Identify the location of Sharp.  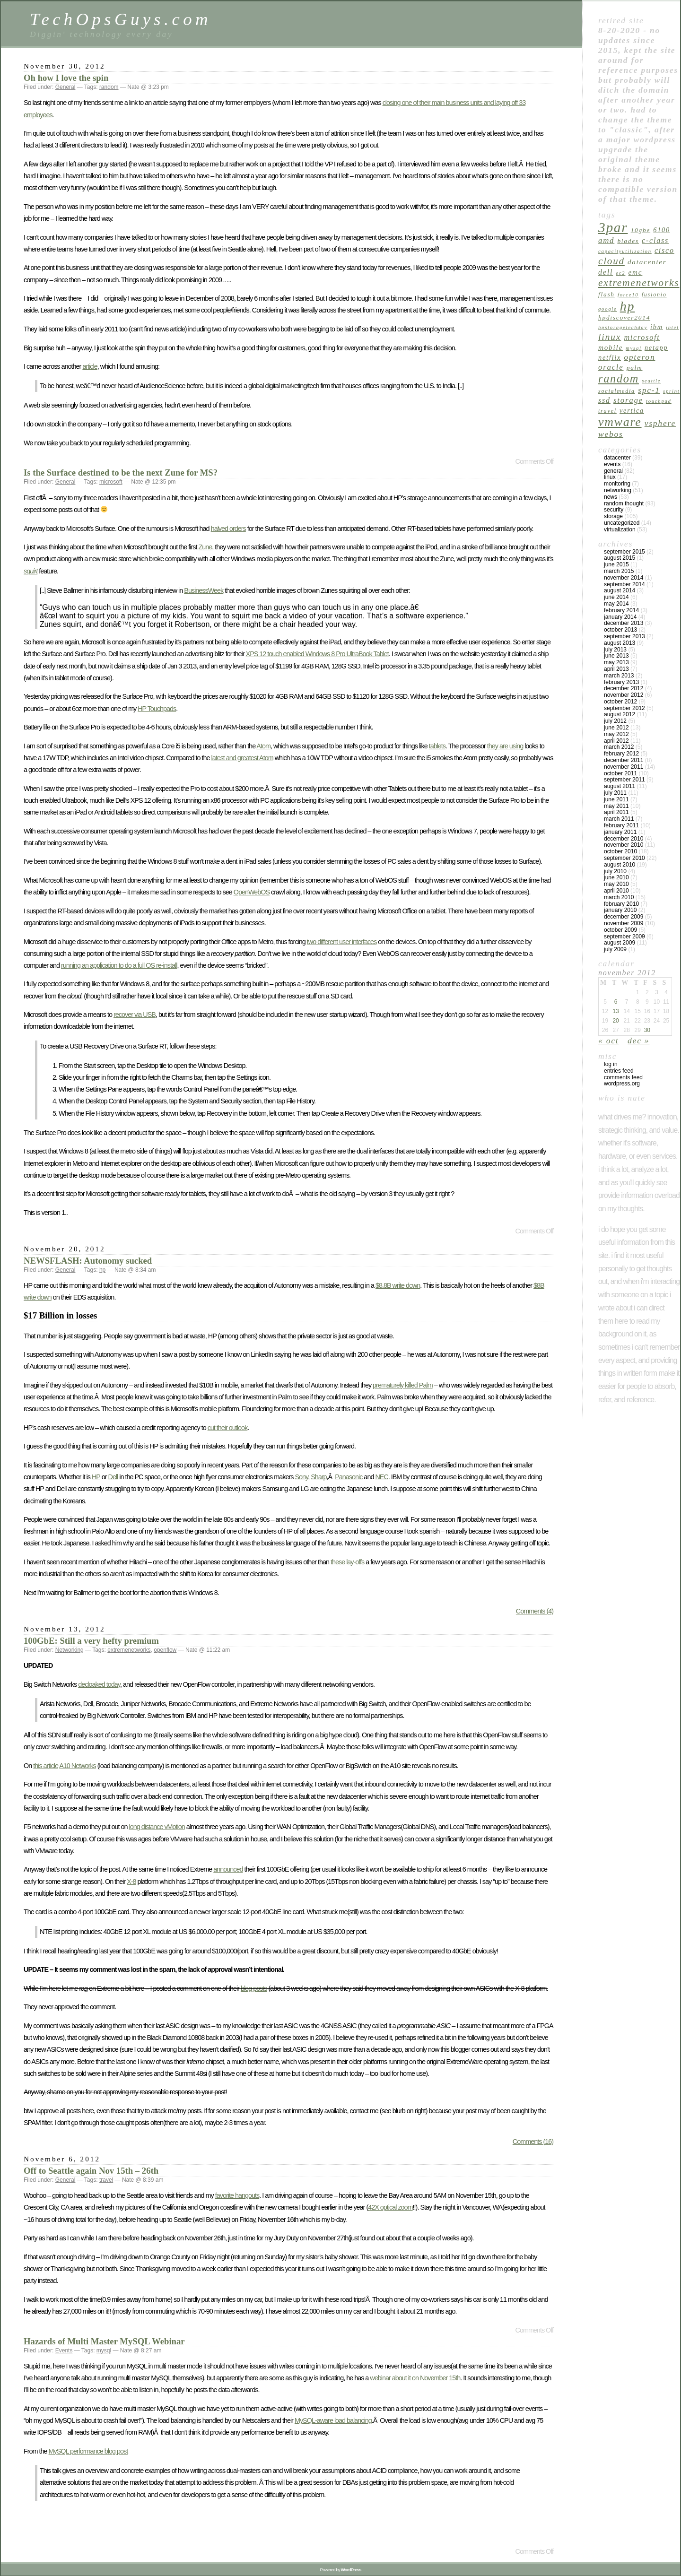
(318, 1477).